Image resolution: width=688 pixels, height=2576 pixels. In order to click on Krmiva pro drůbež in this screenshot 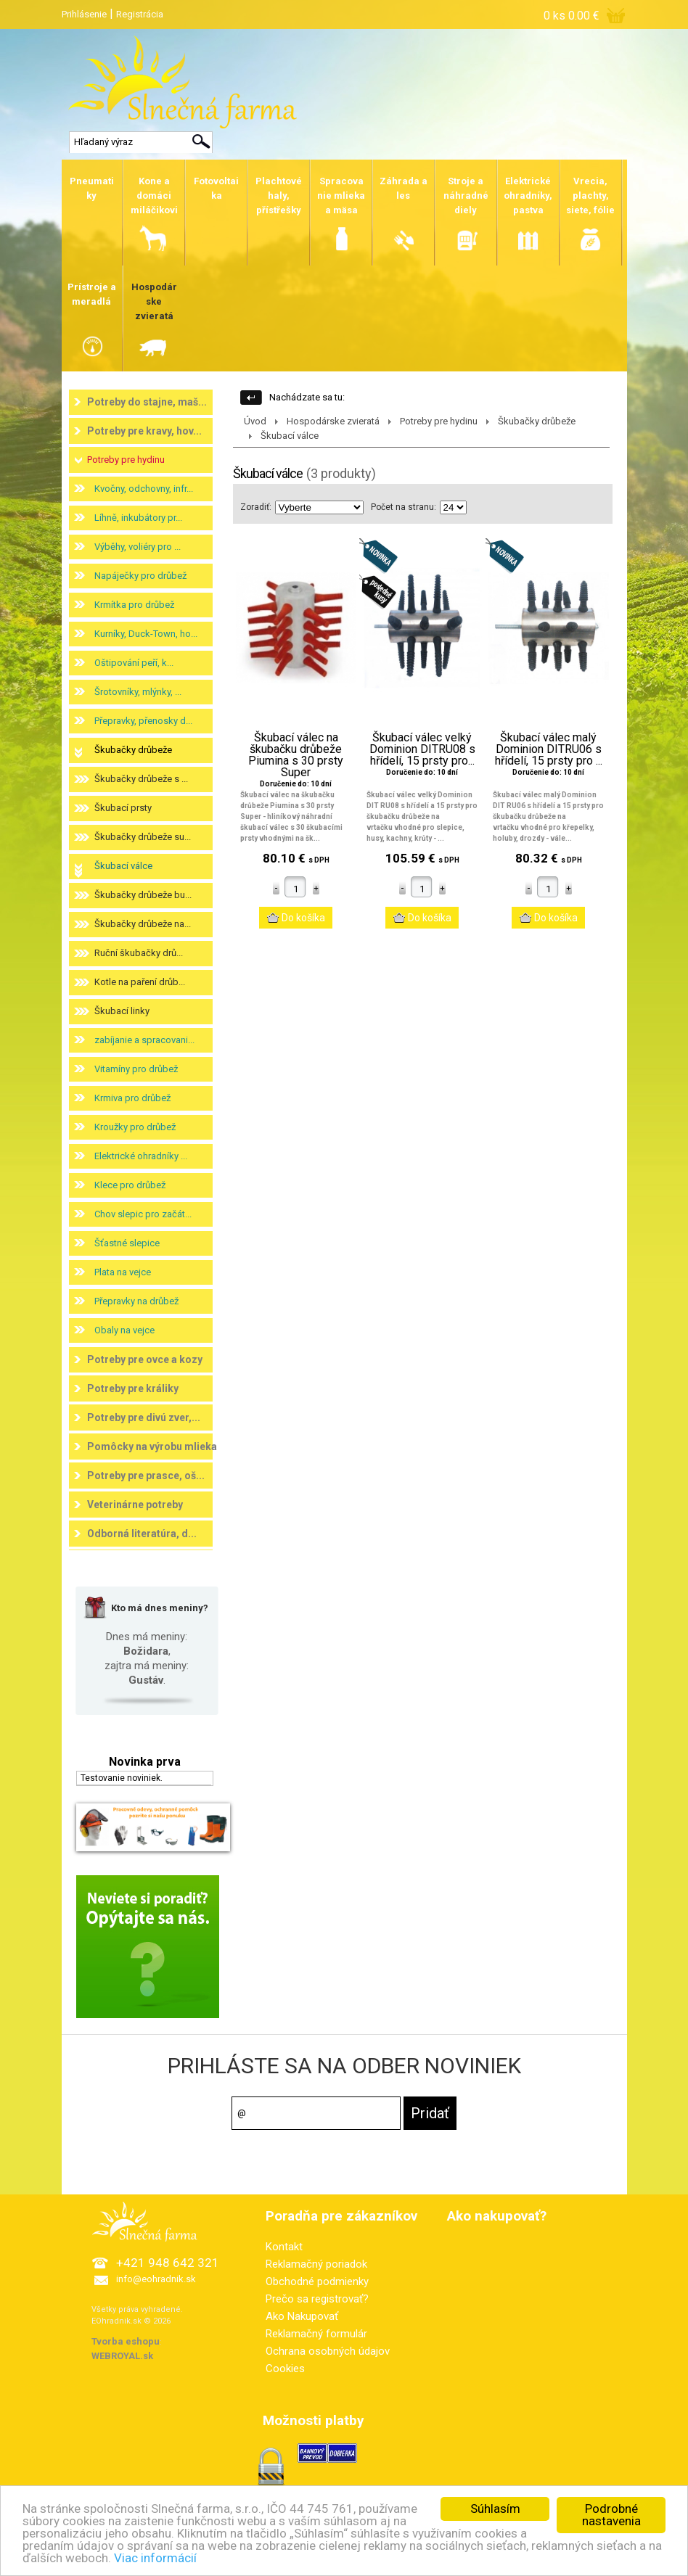, I will do `click(132, 1097)`.